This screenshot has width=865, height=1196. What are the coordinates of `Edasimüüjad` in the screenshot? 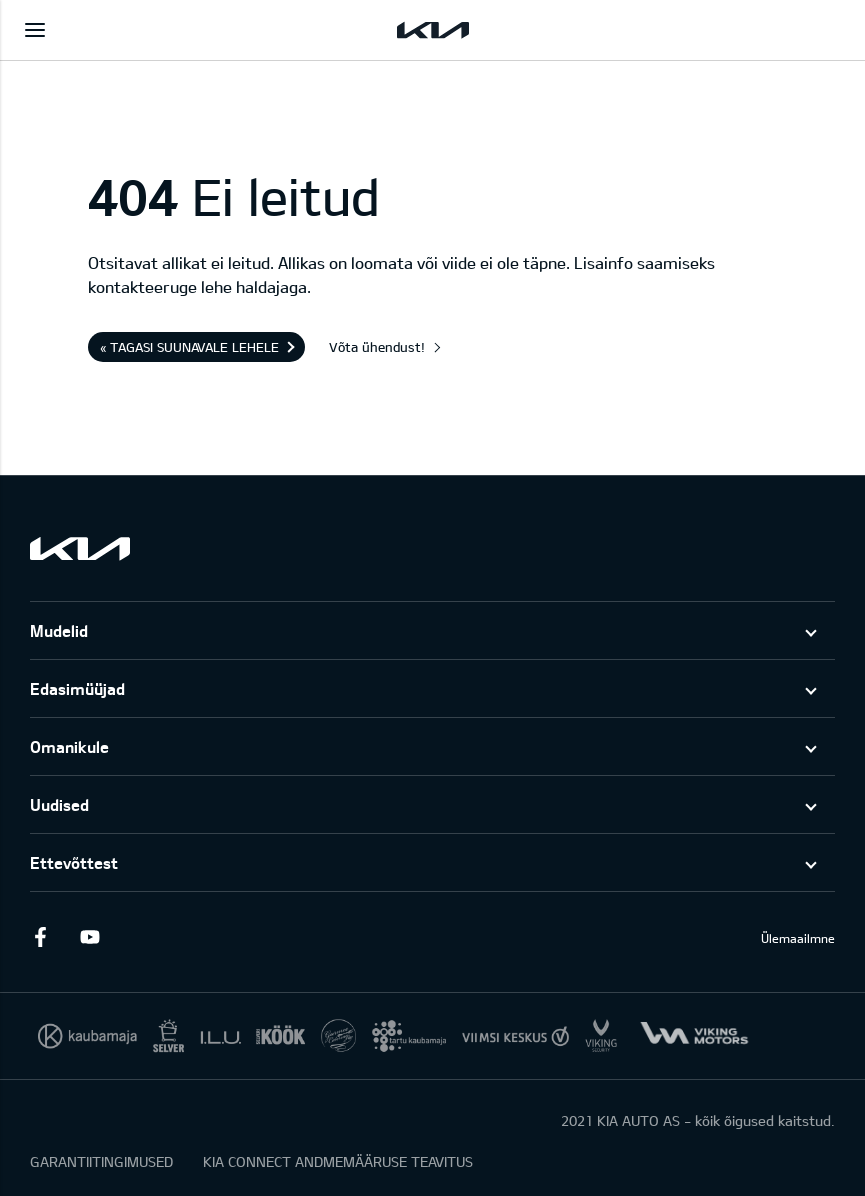 It's located at (77, 688).